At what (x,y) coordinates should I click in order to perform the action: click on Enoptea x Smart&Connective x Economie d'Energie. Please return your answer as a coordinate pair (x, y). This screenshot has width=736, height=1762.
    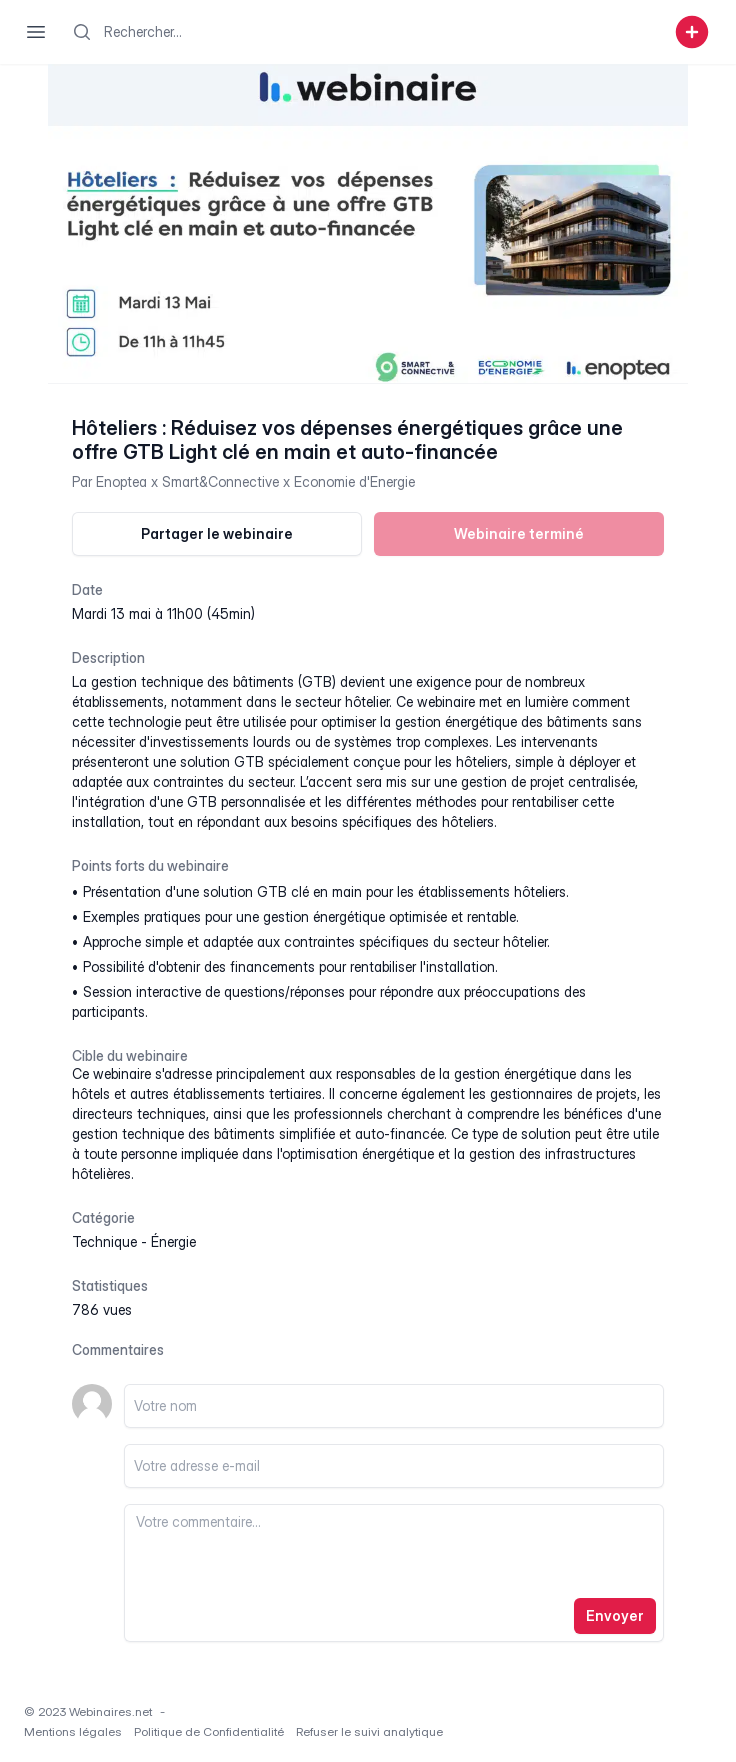
    Looking at the image, I should click on (255, 481).